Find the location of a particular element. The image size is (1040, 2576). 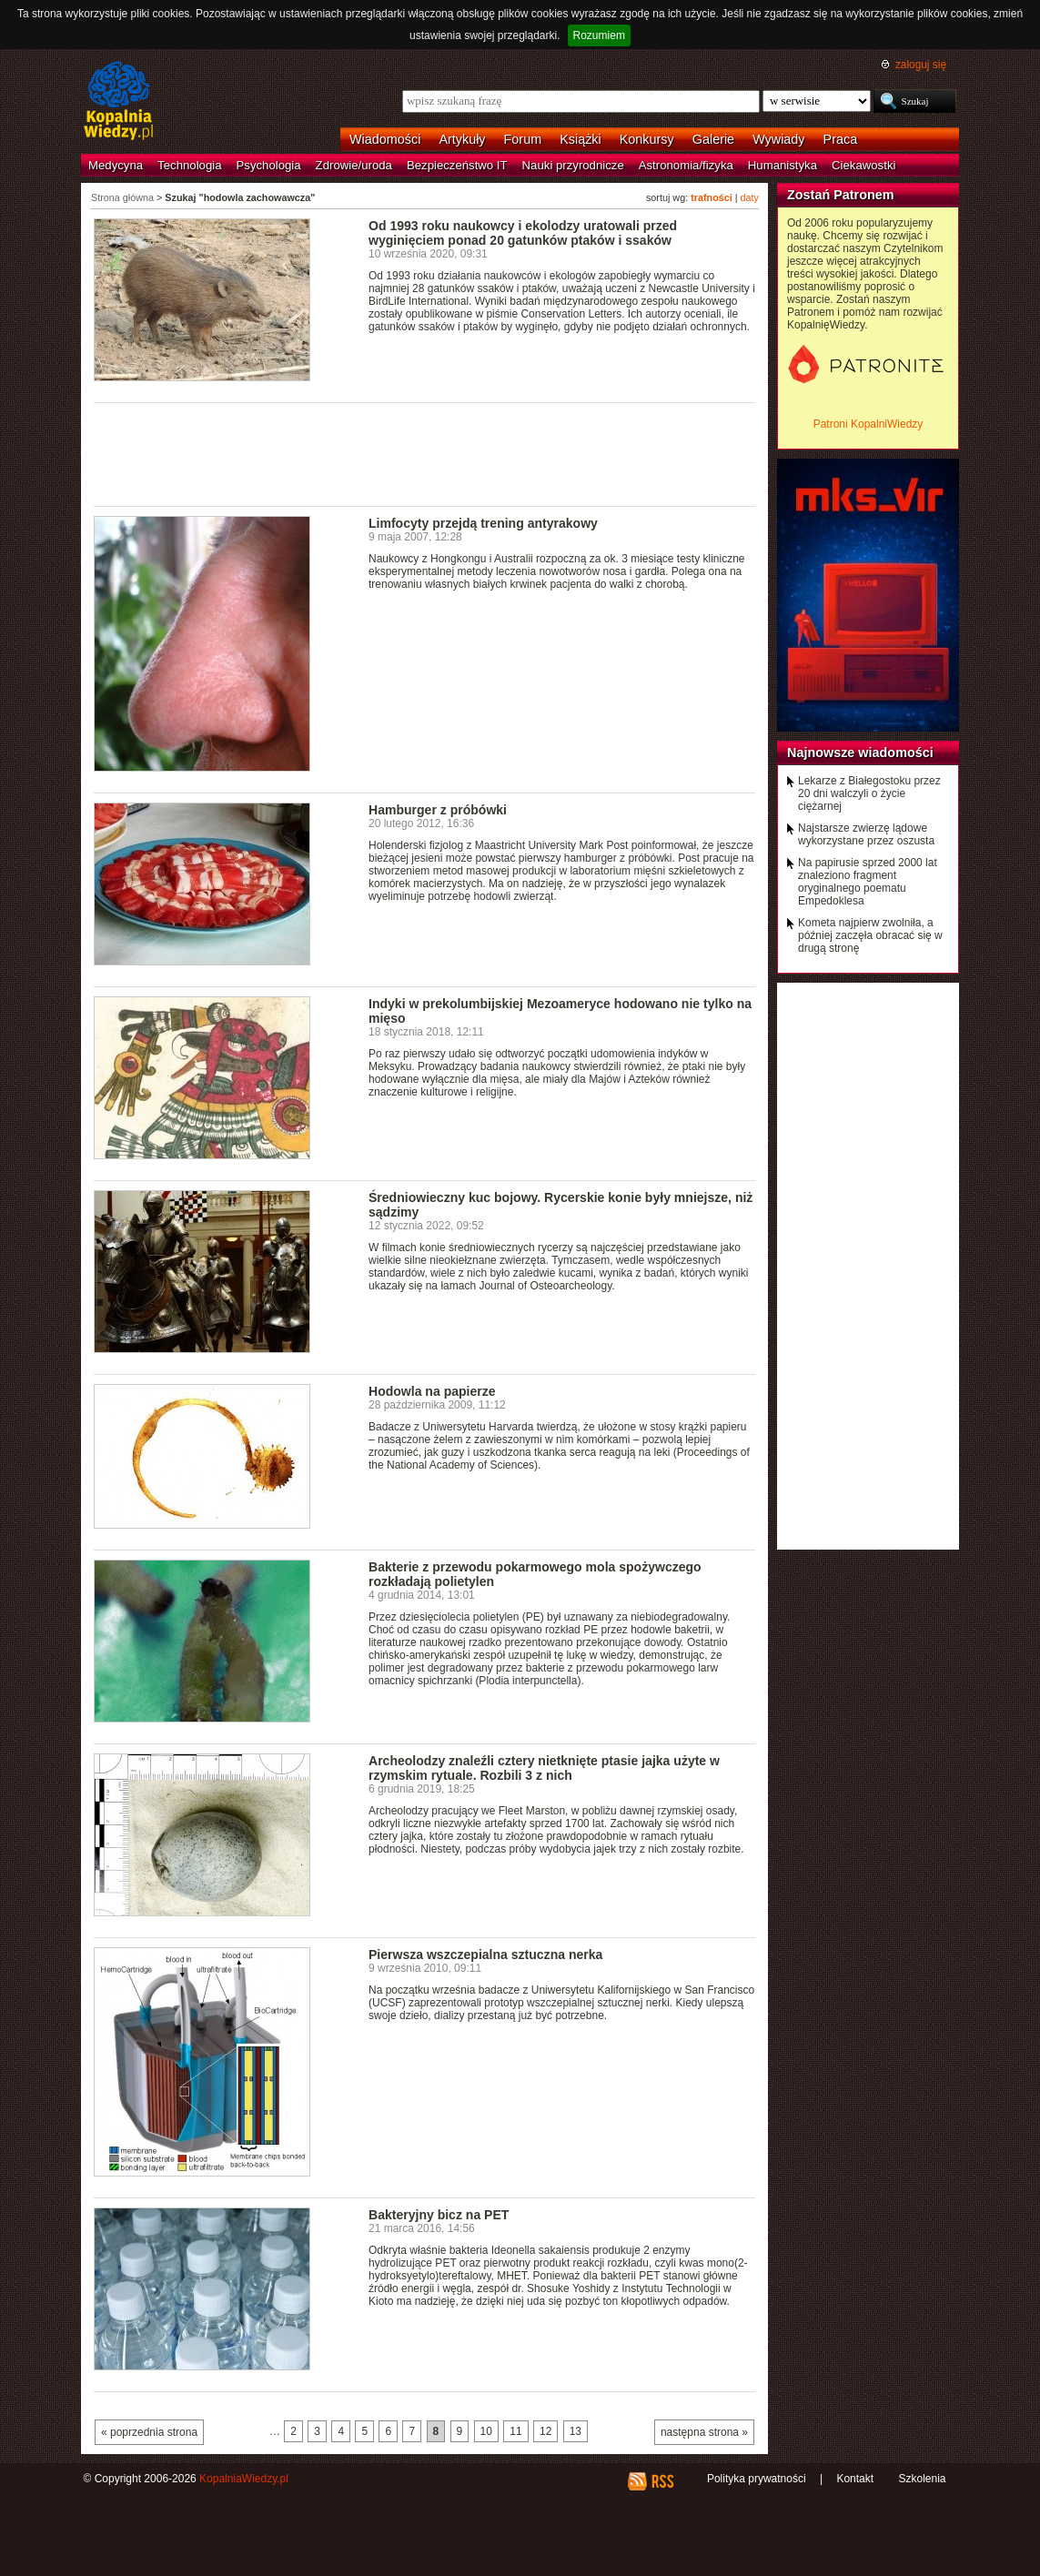

Praca is located at coordinates (840, 139).